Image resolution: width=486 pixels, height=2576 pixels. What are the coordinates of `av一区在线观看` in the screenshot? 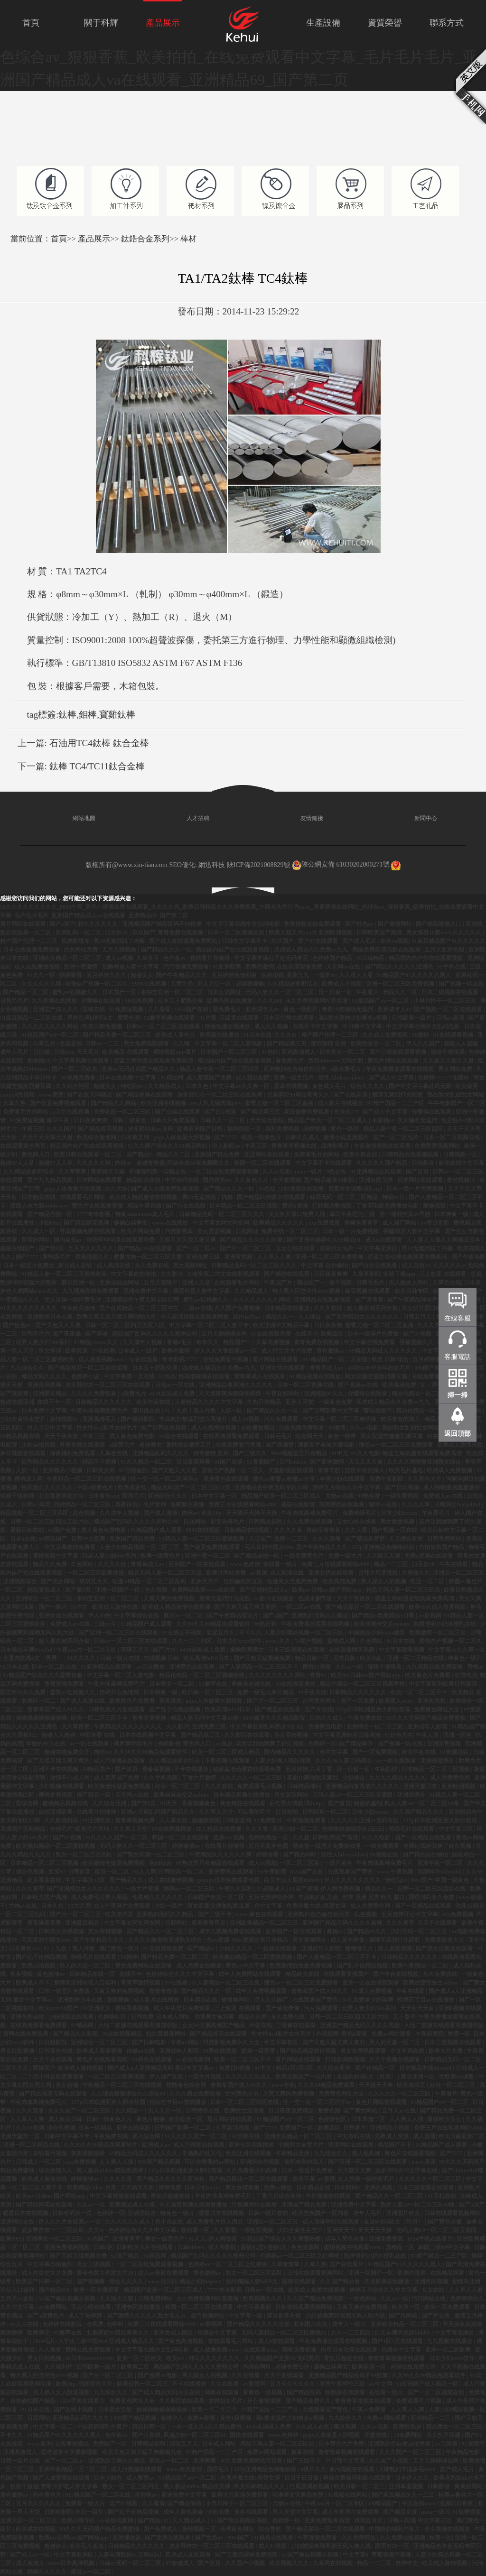 It's located at (90, 1743).